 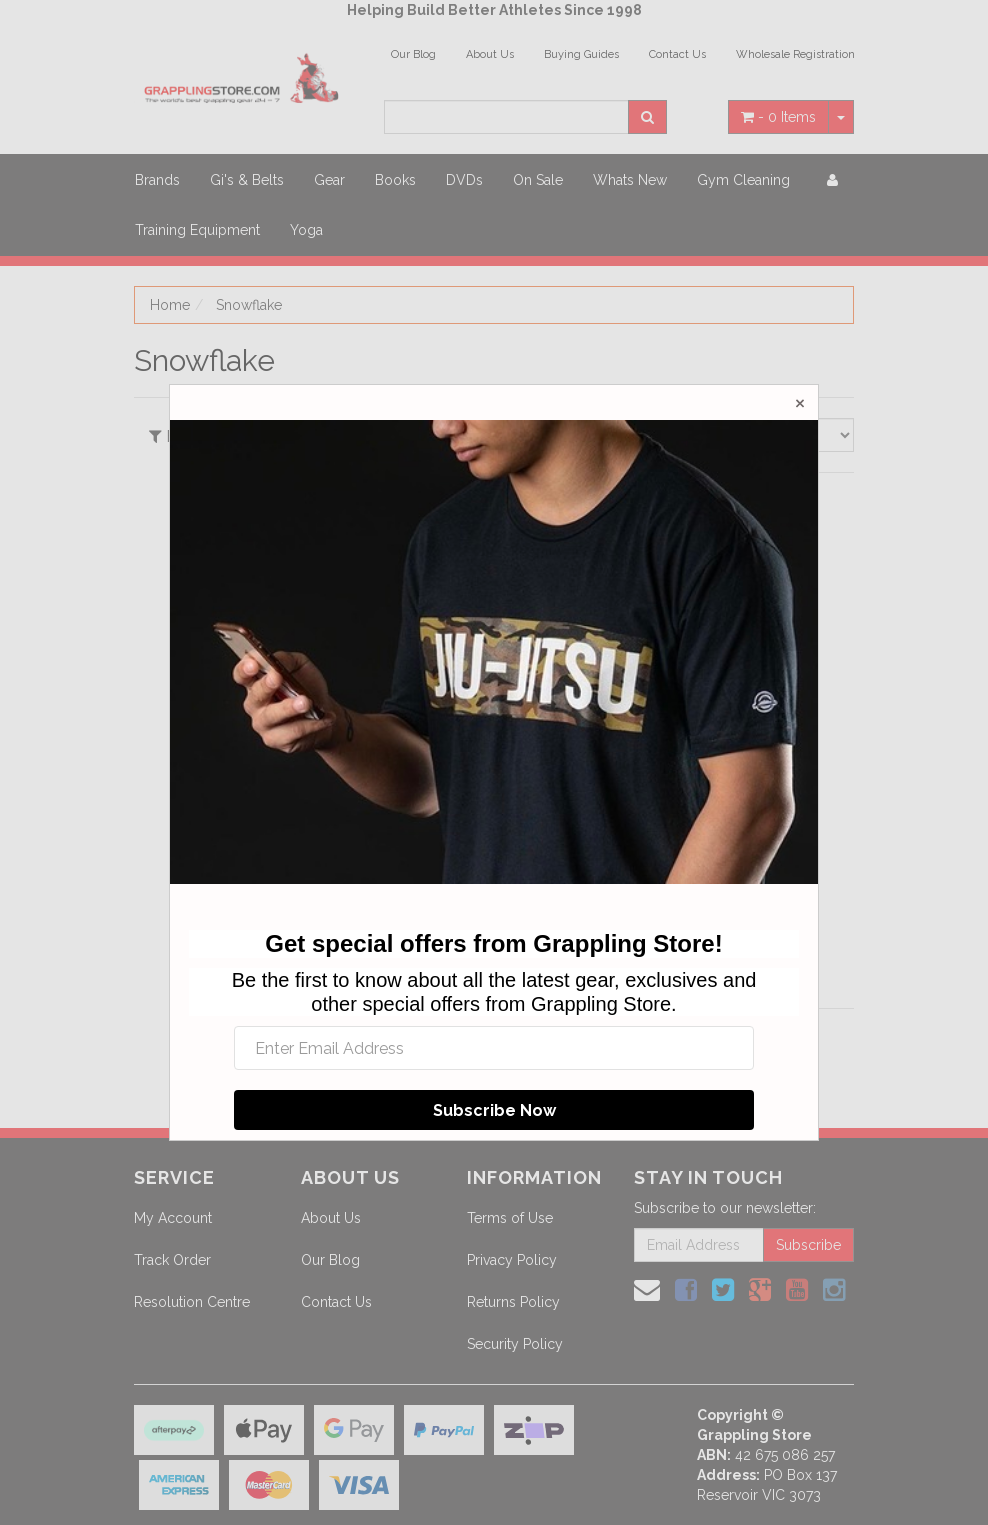 I want to click on Resolution Centre, so click(x=192, y=1302).